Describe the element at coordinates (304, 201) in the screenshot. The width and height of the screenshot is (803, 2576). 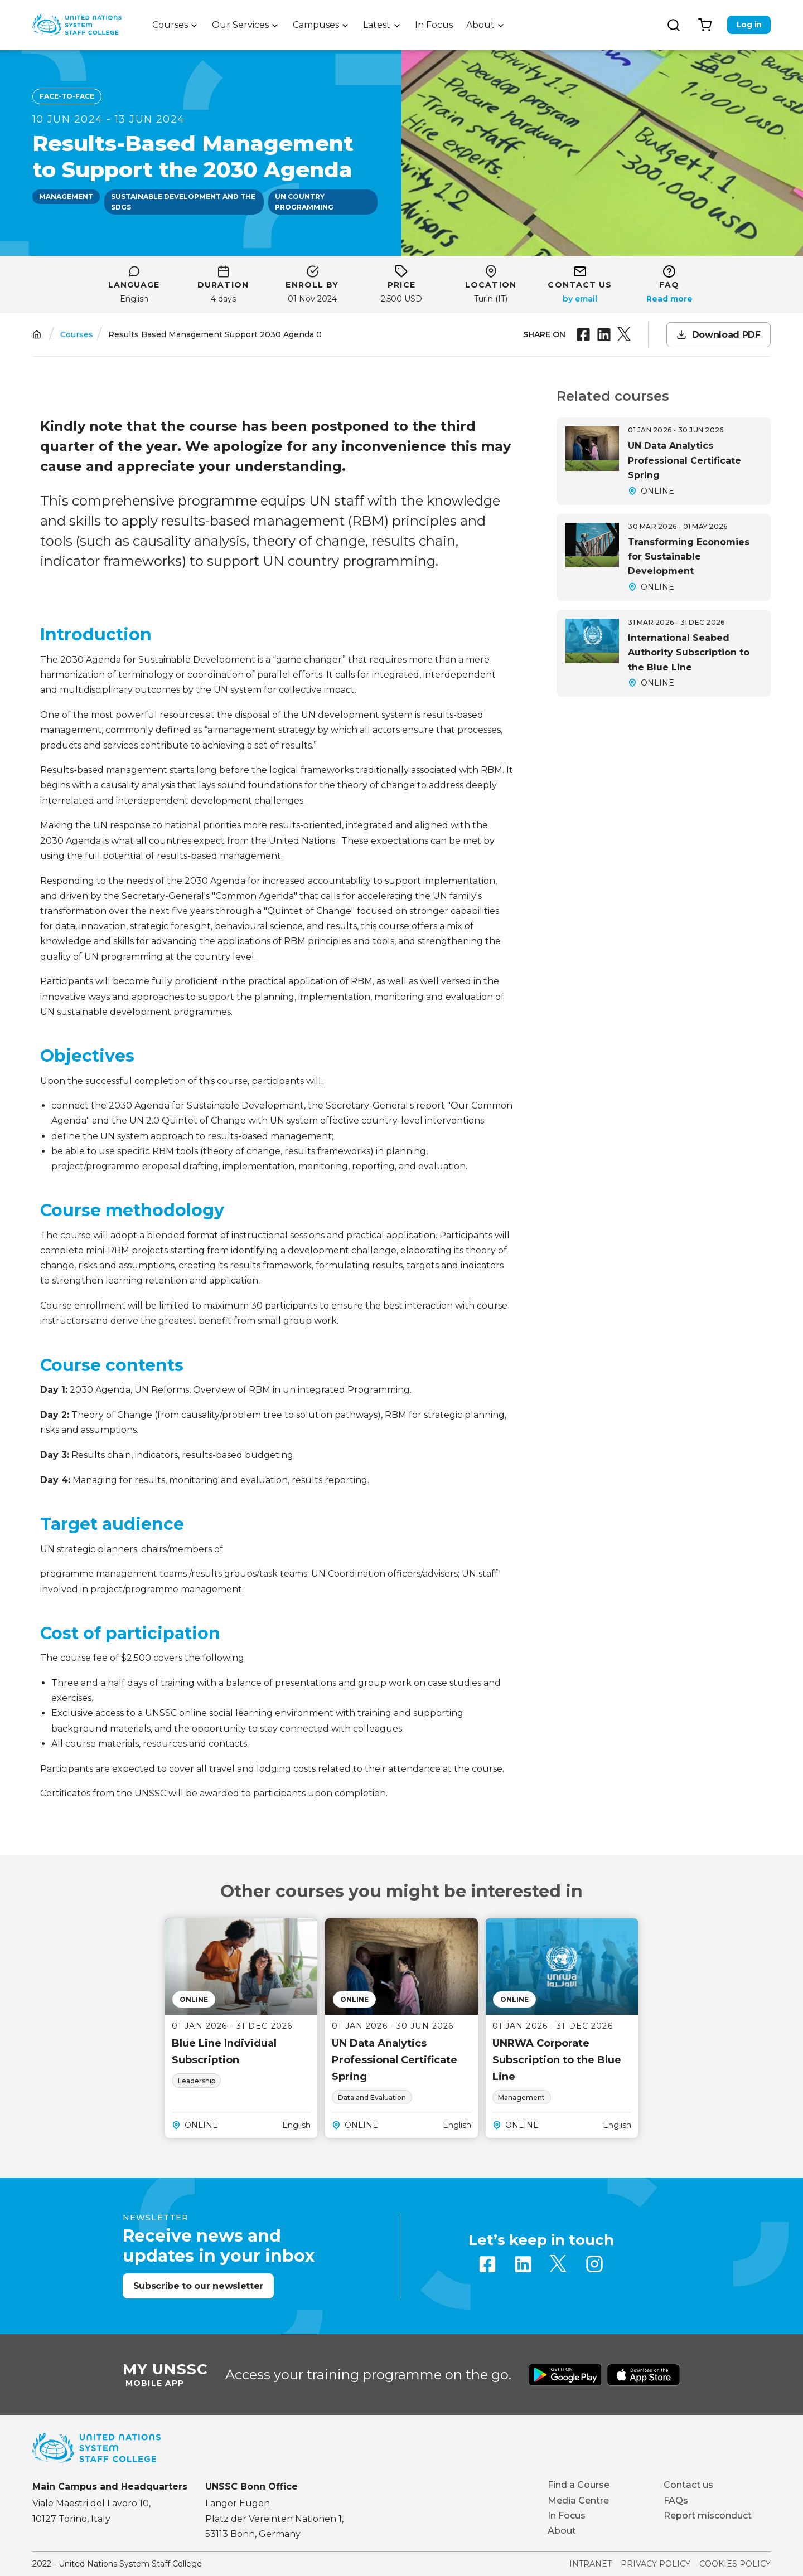
I see `UN country programming` at that location.